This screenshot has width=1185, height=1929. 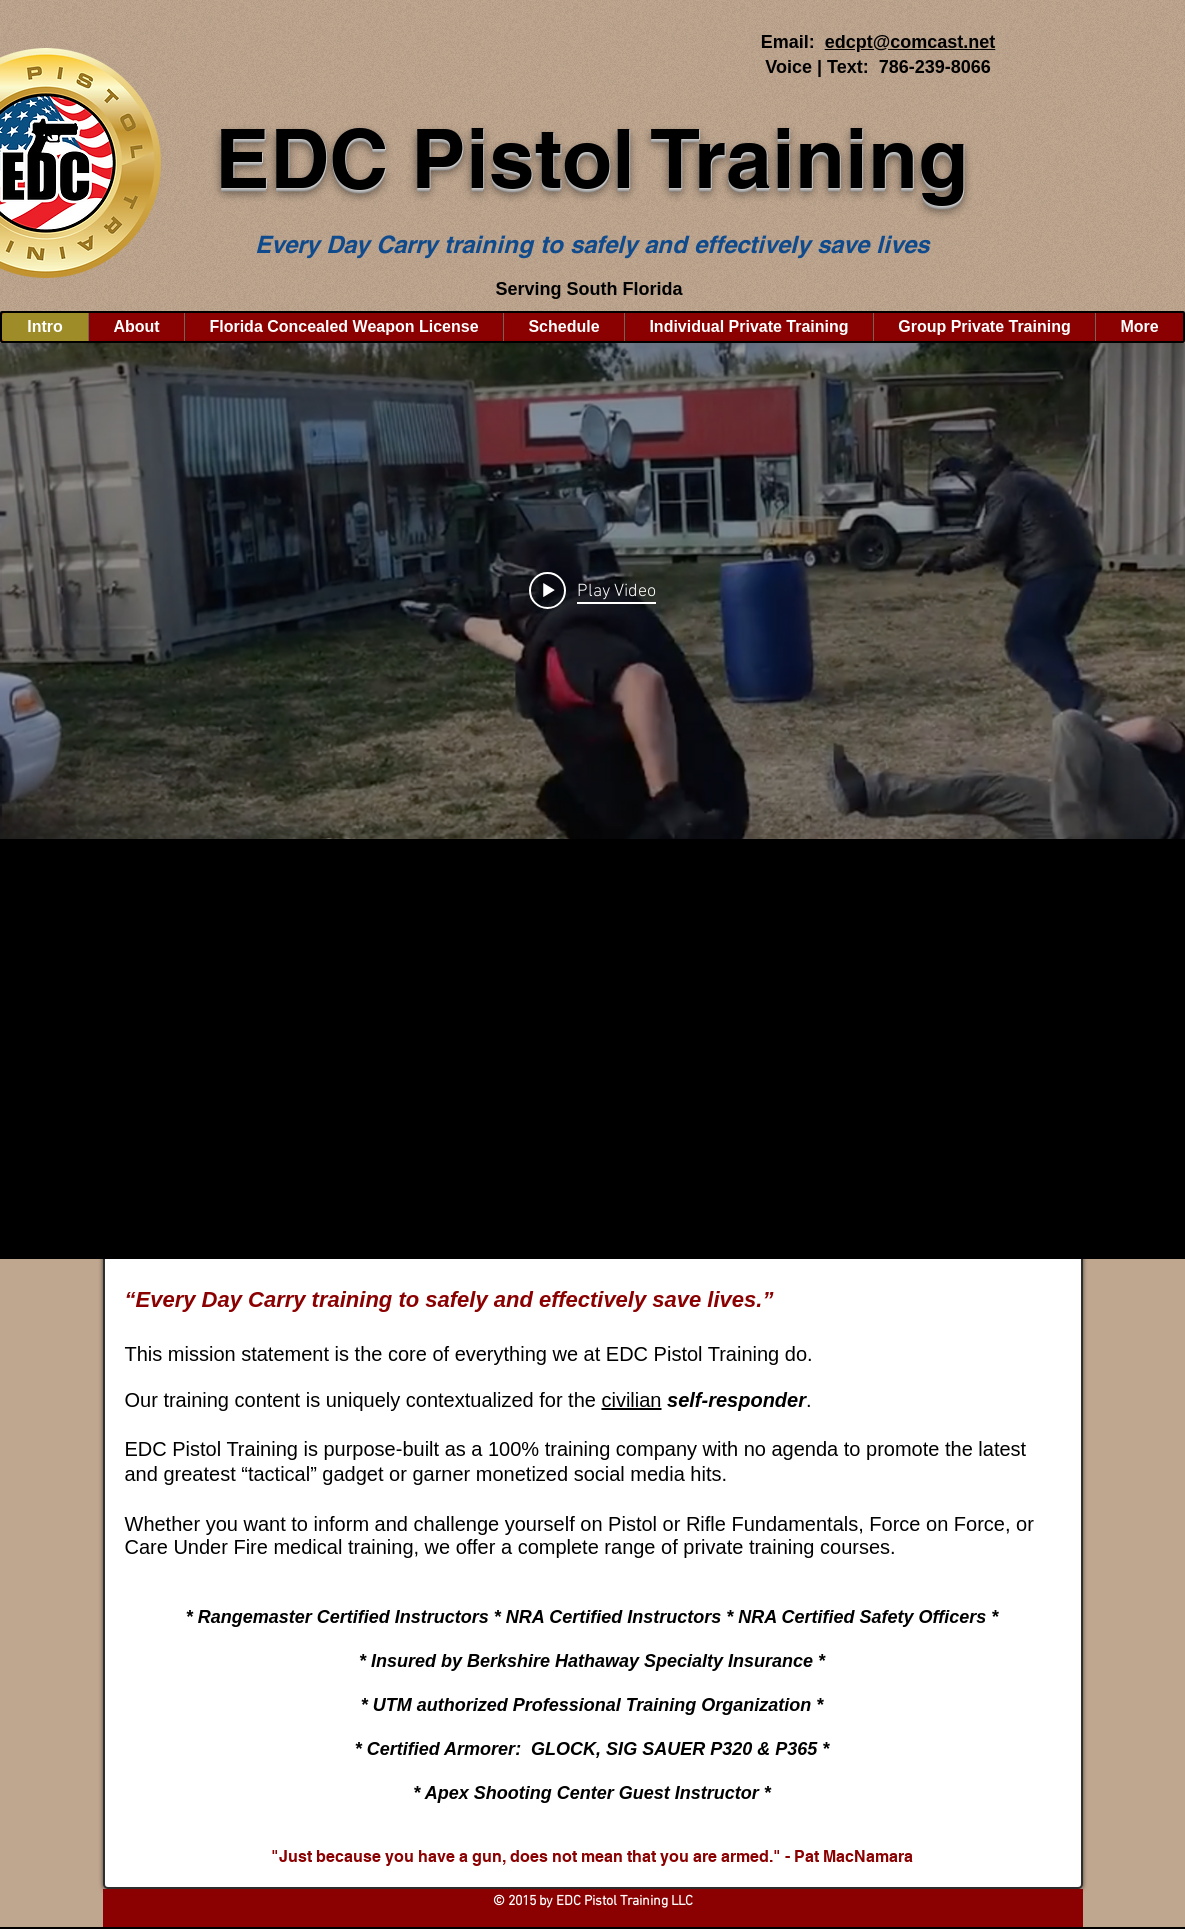 What do you see at coordinates (592, 244) in the screenshot?
I see `Every Day Carry training to safely and effectively save lives` at bounding box center [592, 244].